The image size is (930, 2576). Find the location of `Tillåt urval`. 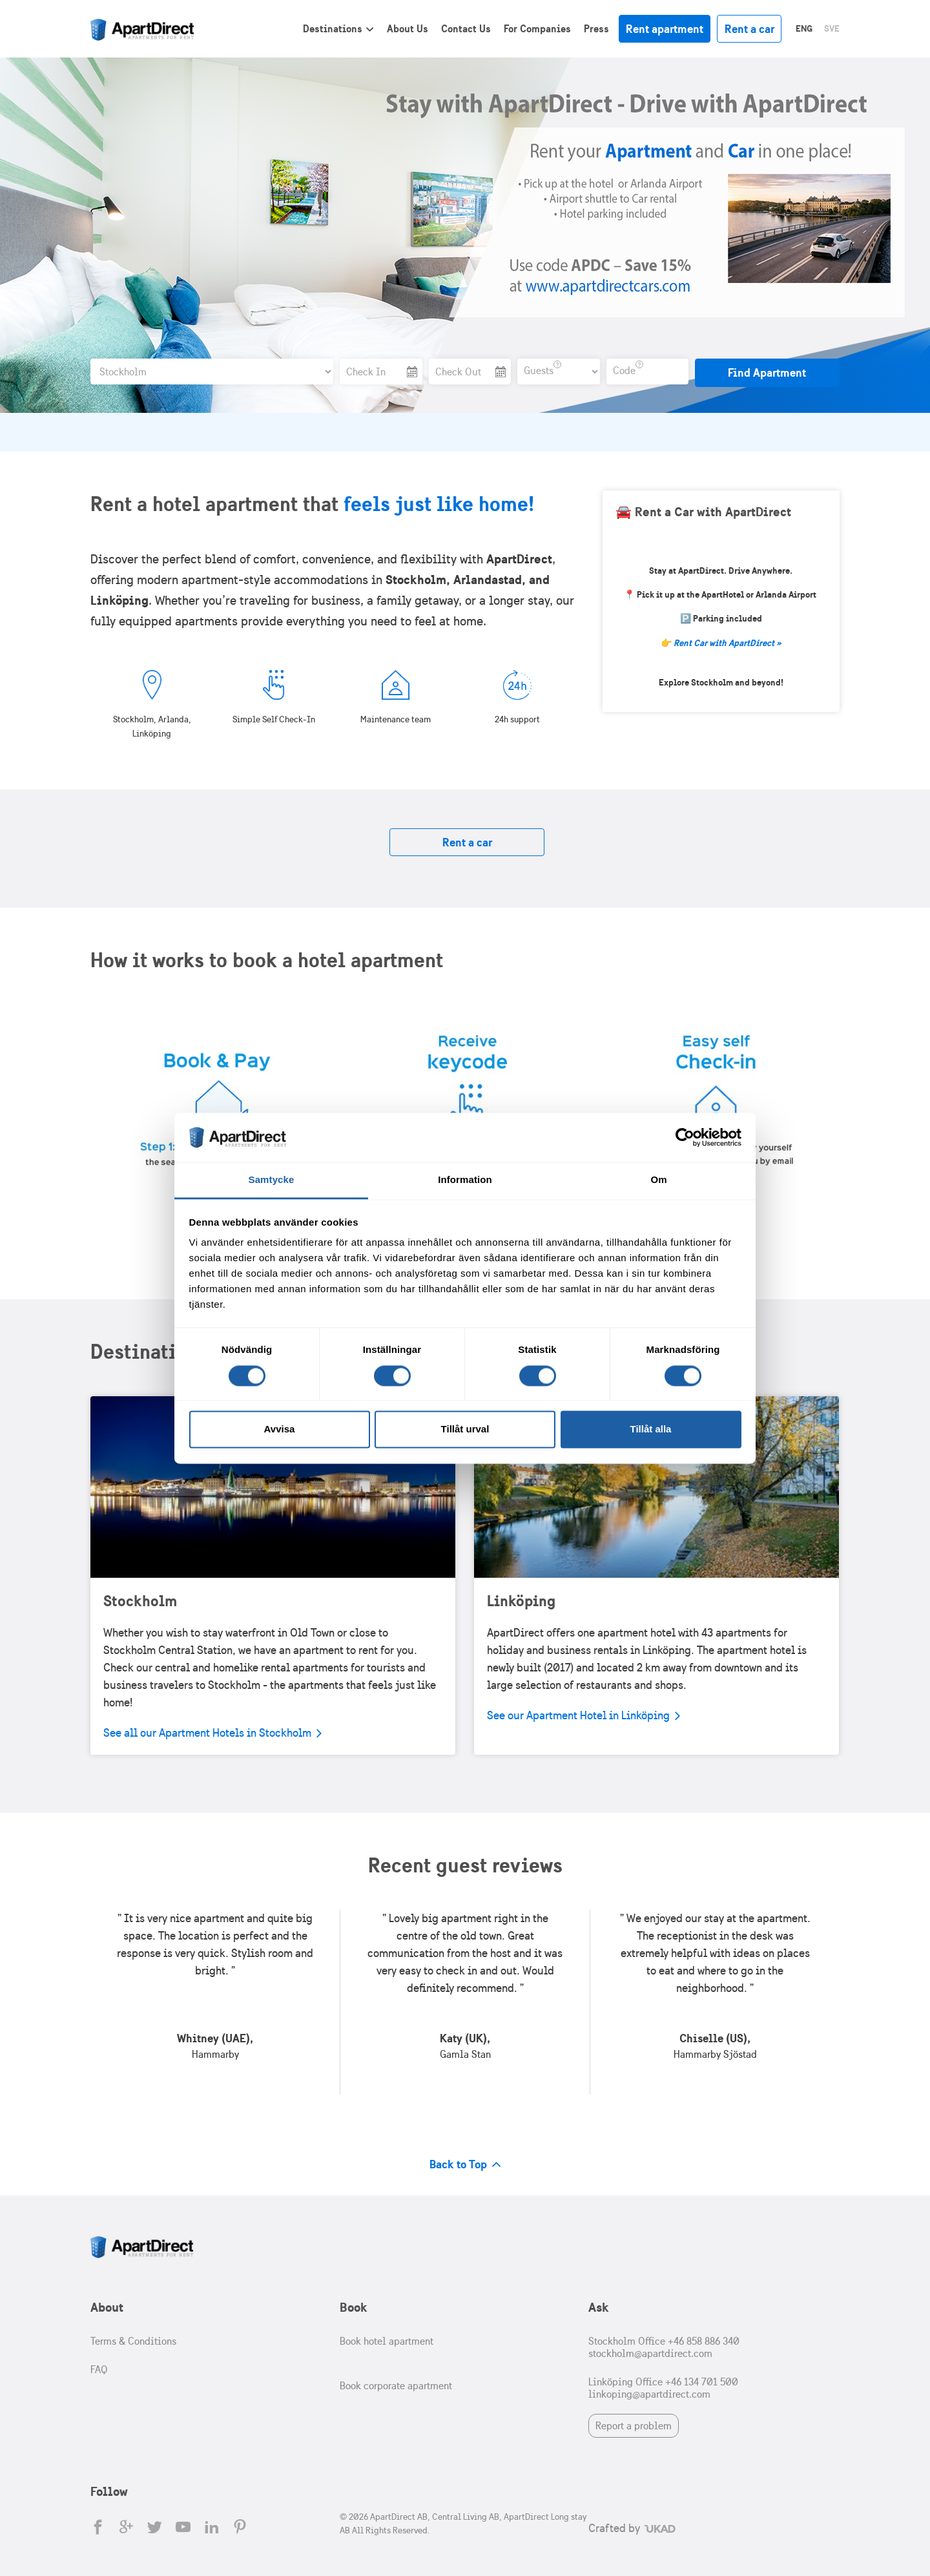

Tillåt urval is located at coordinates (465, 1429).